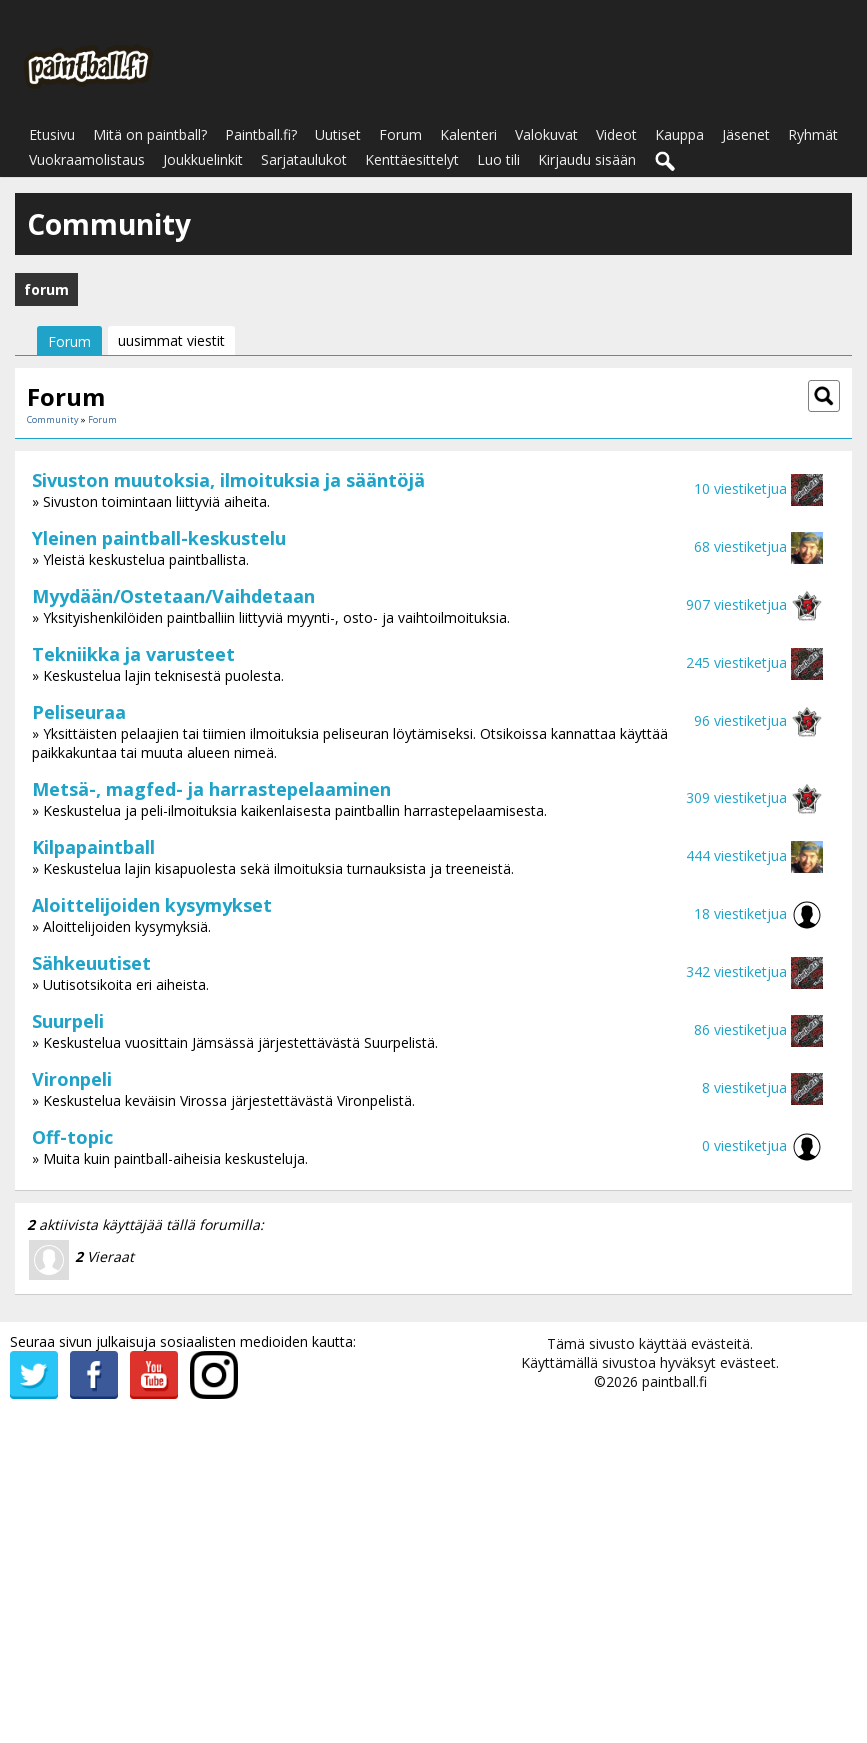  Describe the element at coordinates (746, 134) in the screenshot. I see `Jäsenet` at that location.